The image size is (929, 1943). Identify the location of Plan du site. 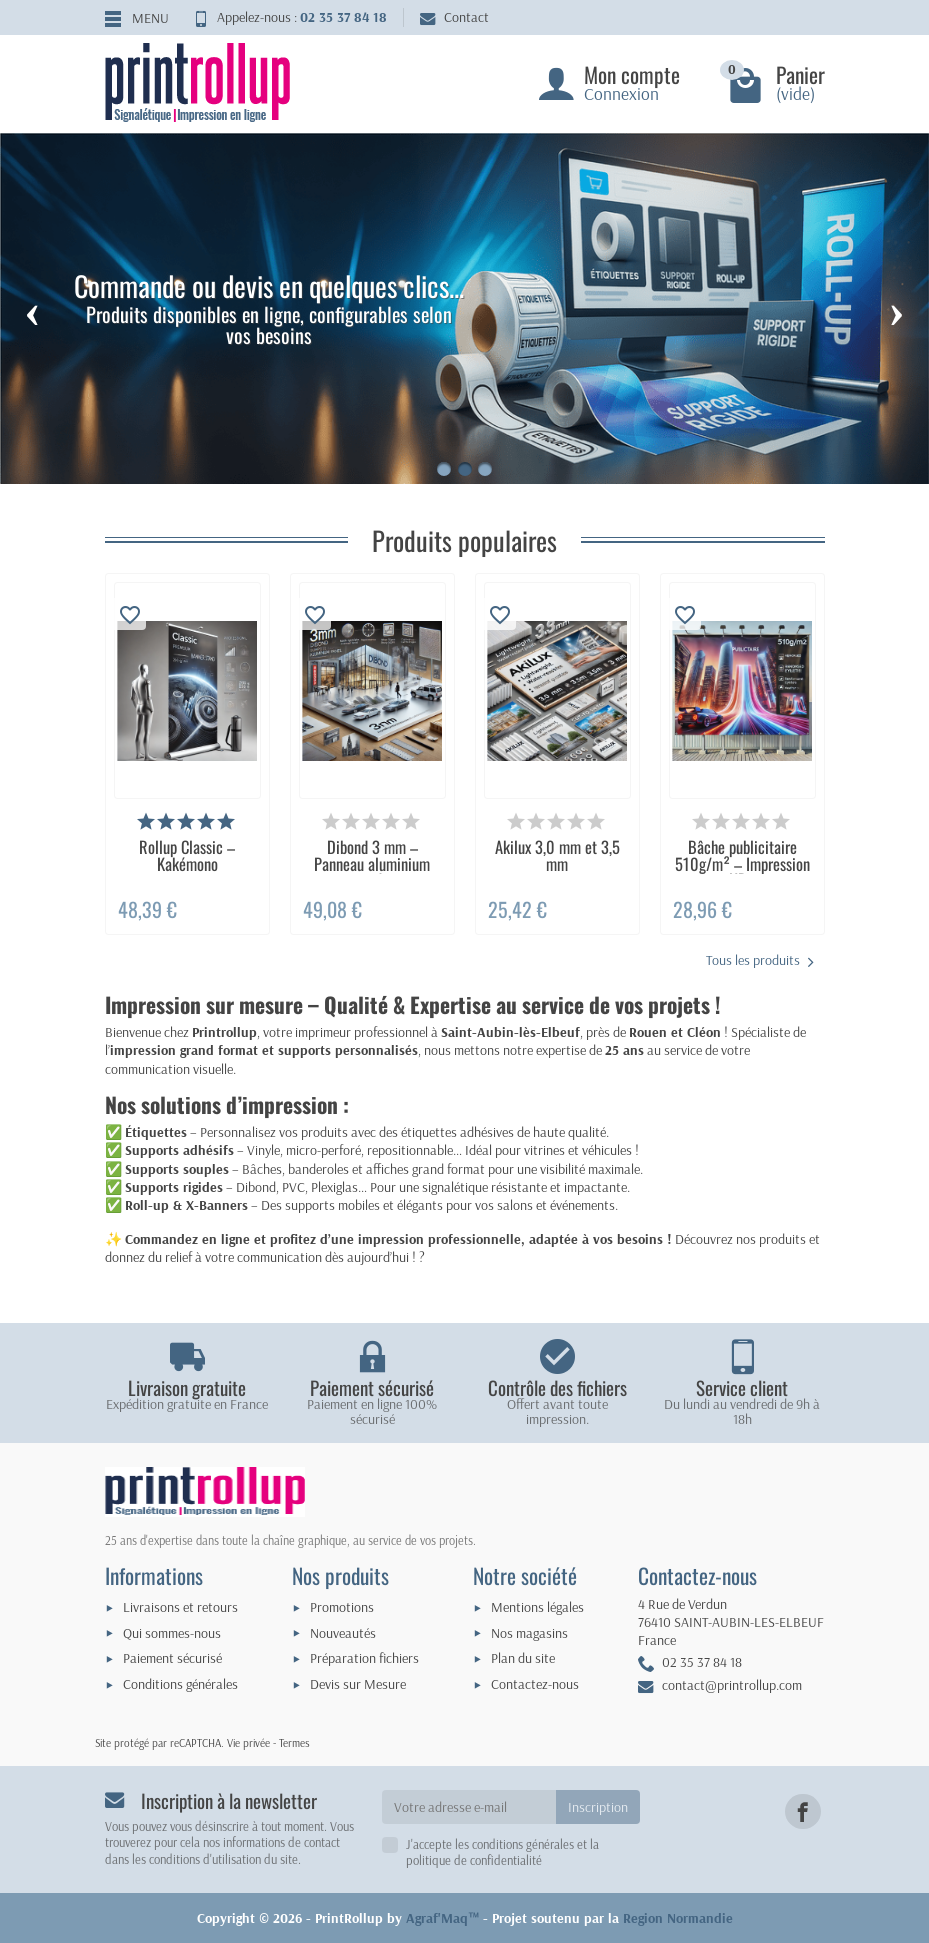
(523, 1658).